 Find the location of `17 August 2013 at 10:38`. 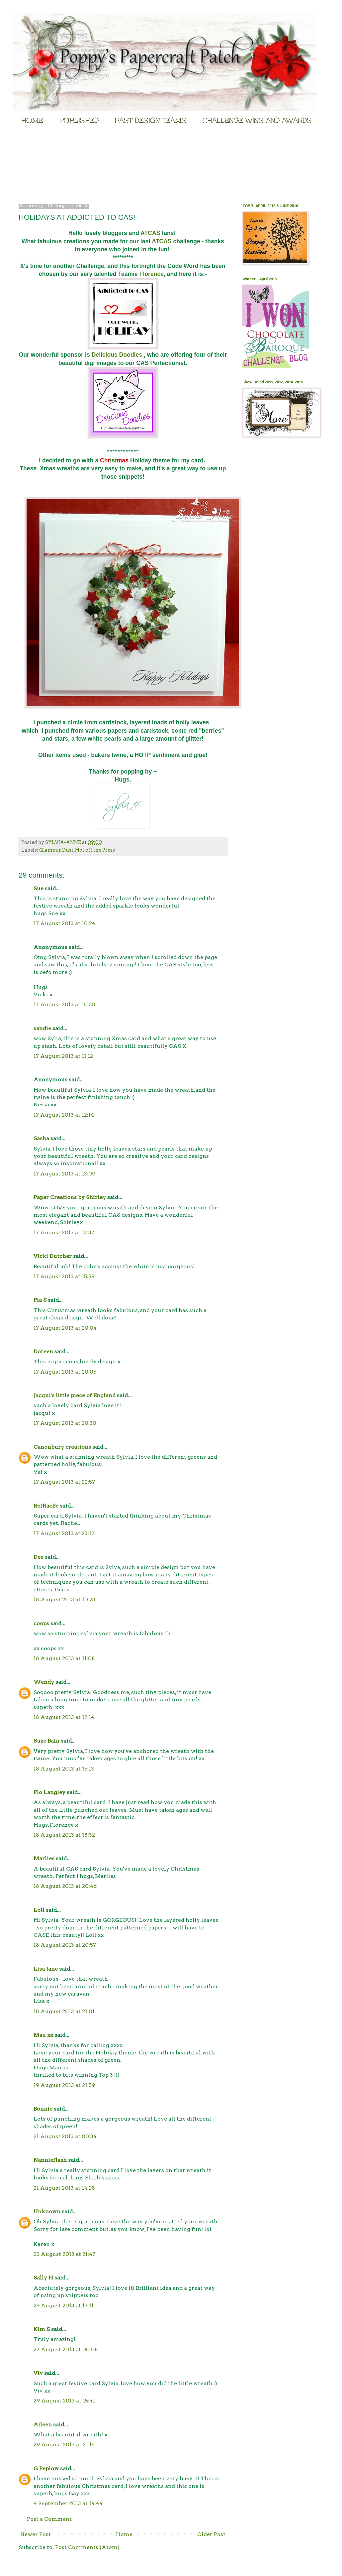

17 August 2013 at 10:38 is located at coordinates (64, 1004).